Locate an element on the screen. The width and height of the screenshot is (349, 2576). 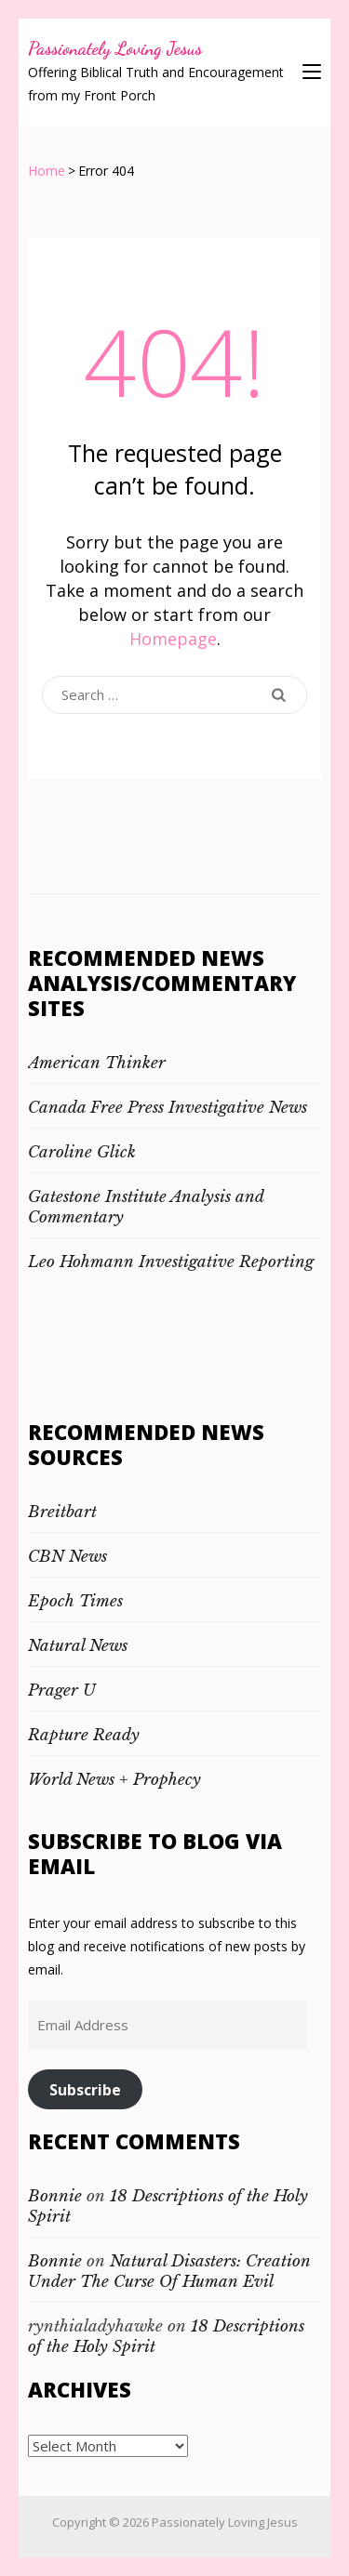
Caroline Glick is located at coordinates (82, 1152).